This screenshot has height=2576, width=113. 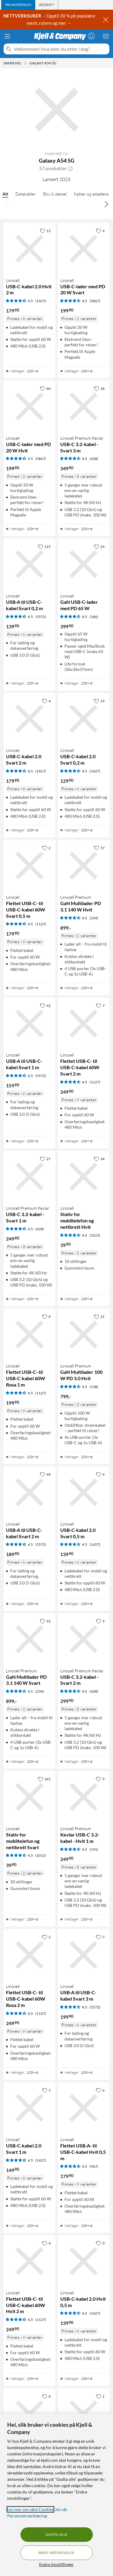 I want to click on [Bla til høyre], so click(x=106, y=204).